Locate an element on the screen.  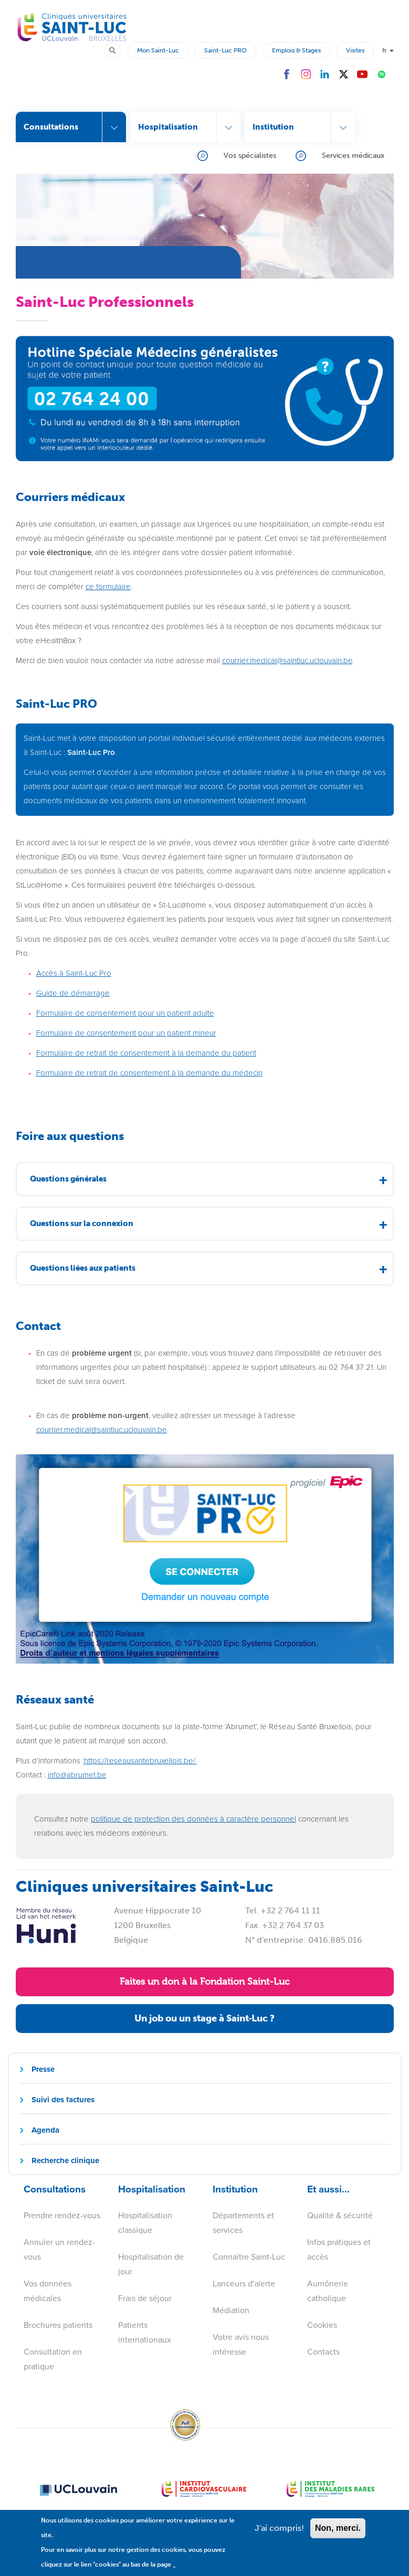
Frais de séjour is located at coordinates (145, 2298).